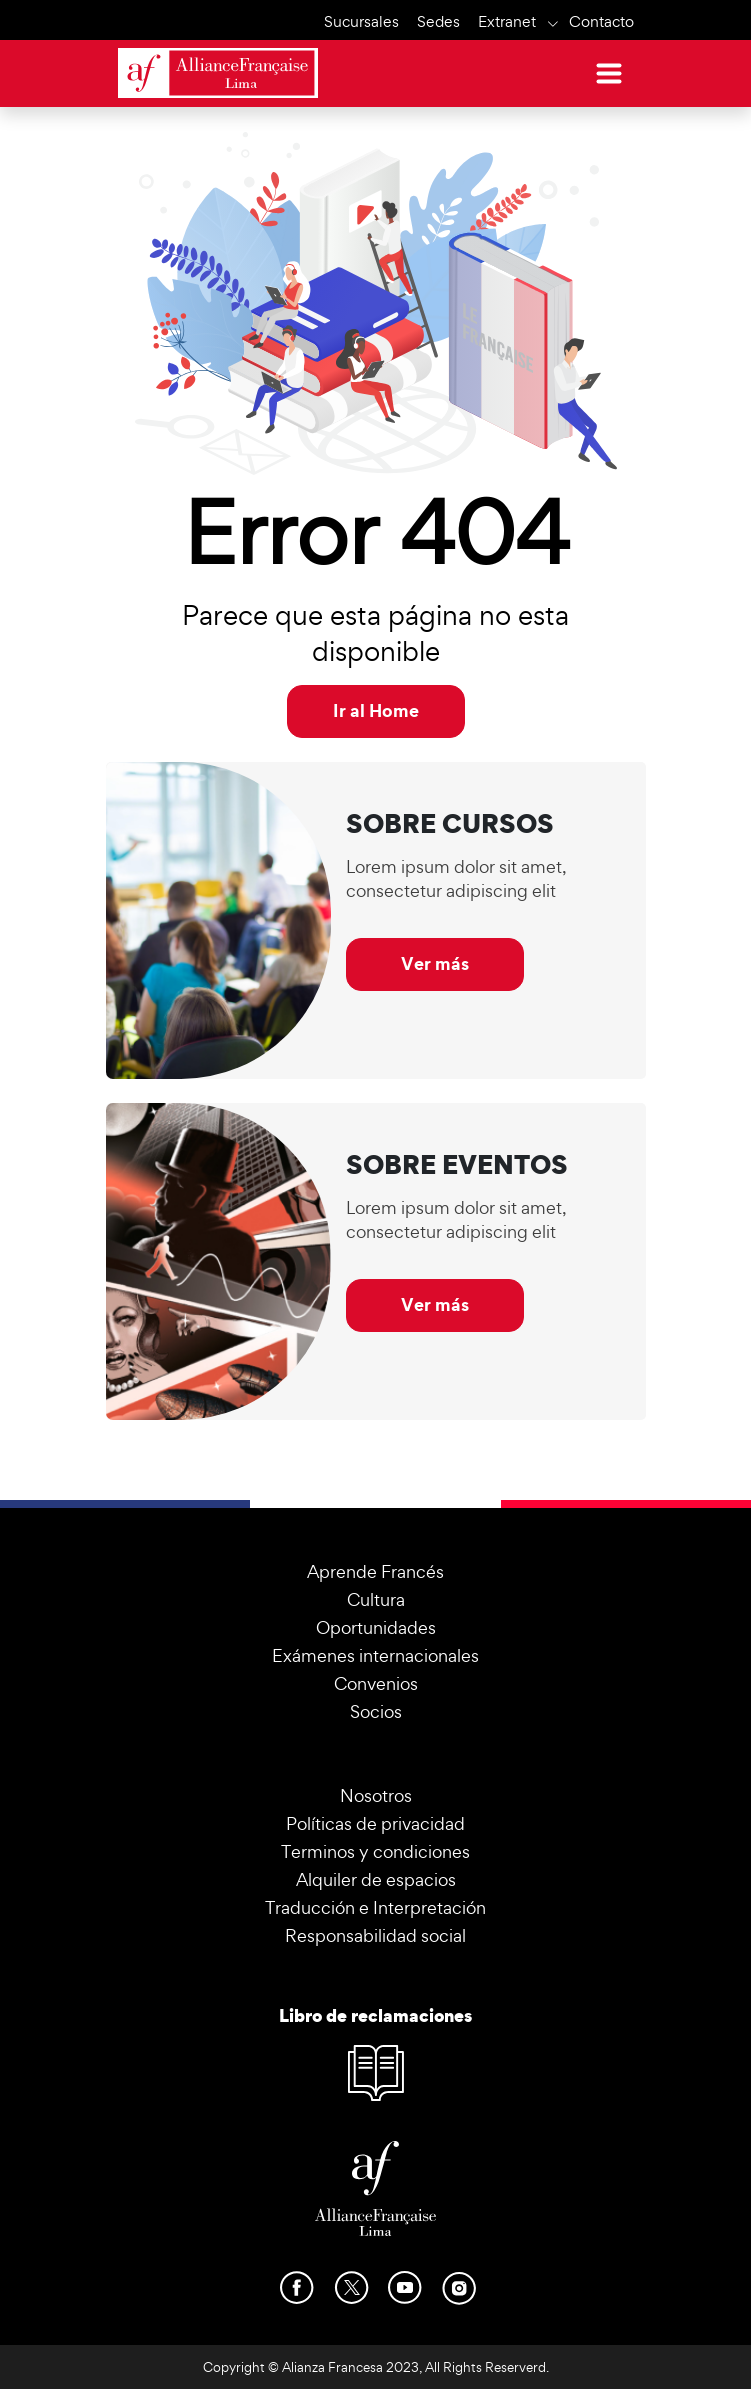  Describe the element at coordinates (376, 1627) in the screenshot. I see `Oportunidades` at that location.